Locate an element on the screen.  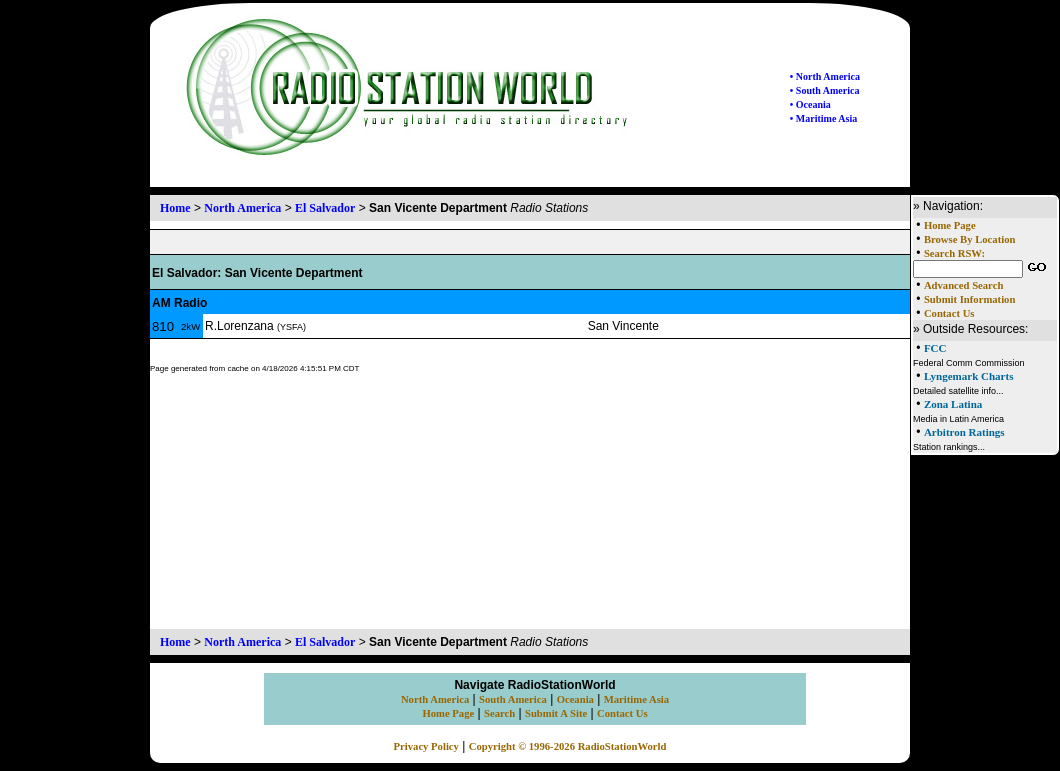
Home Page is located at coordinates (950, 225).